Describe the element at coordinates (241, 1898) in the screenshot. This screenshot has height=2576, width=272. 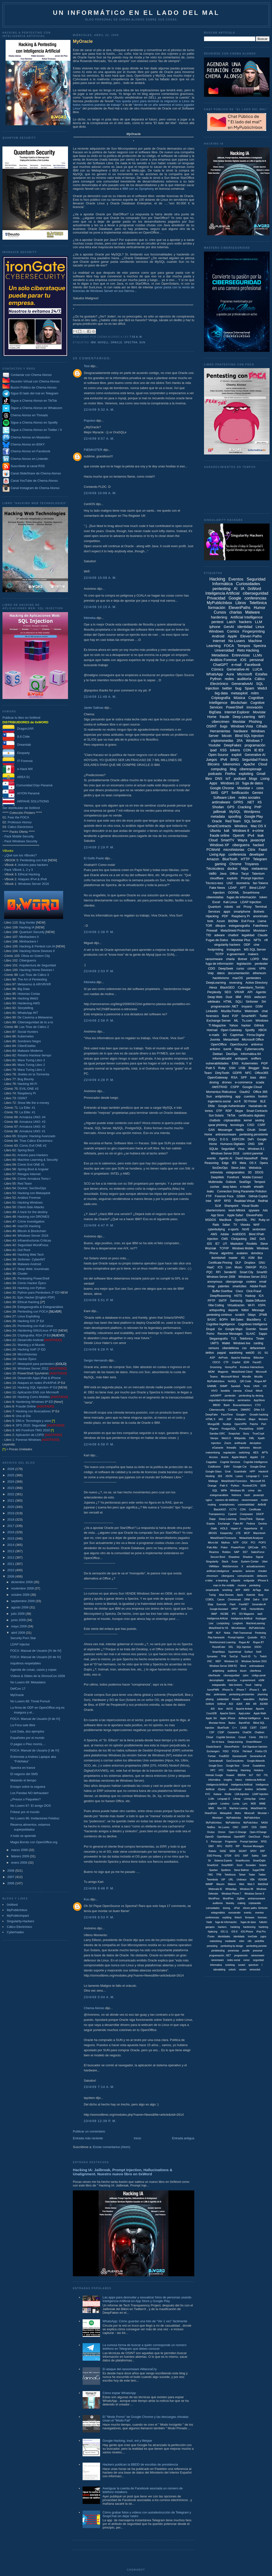
I see `ZigBee` at that location.